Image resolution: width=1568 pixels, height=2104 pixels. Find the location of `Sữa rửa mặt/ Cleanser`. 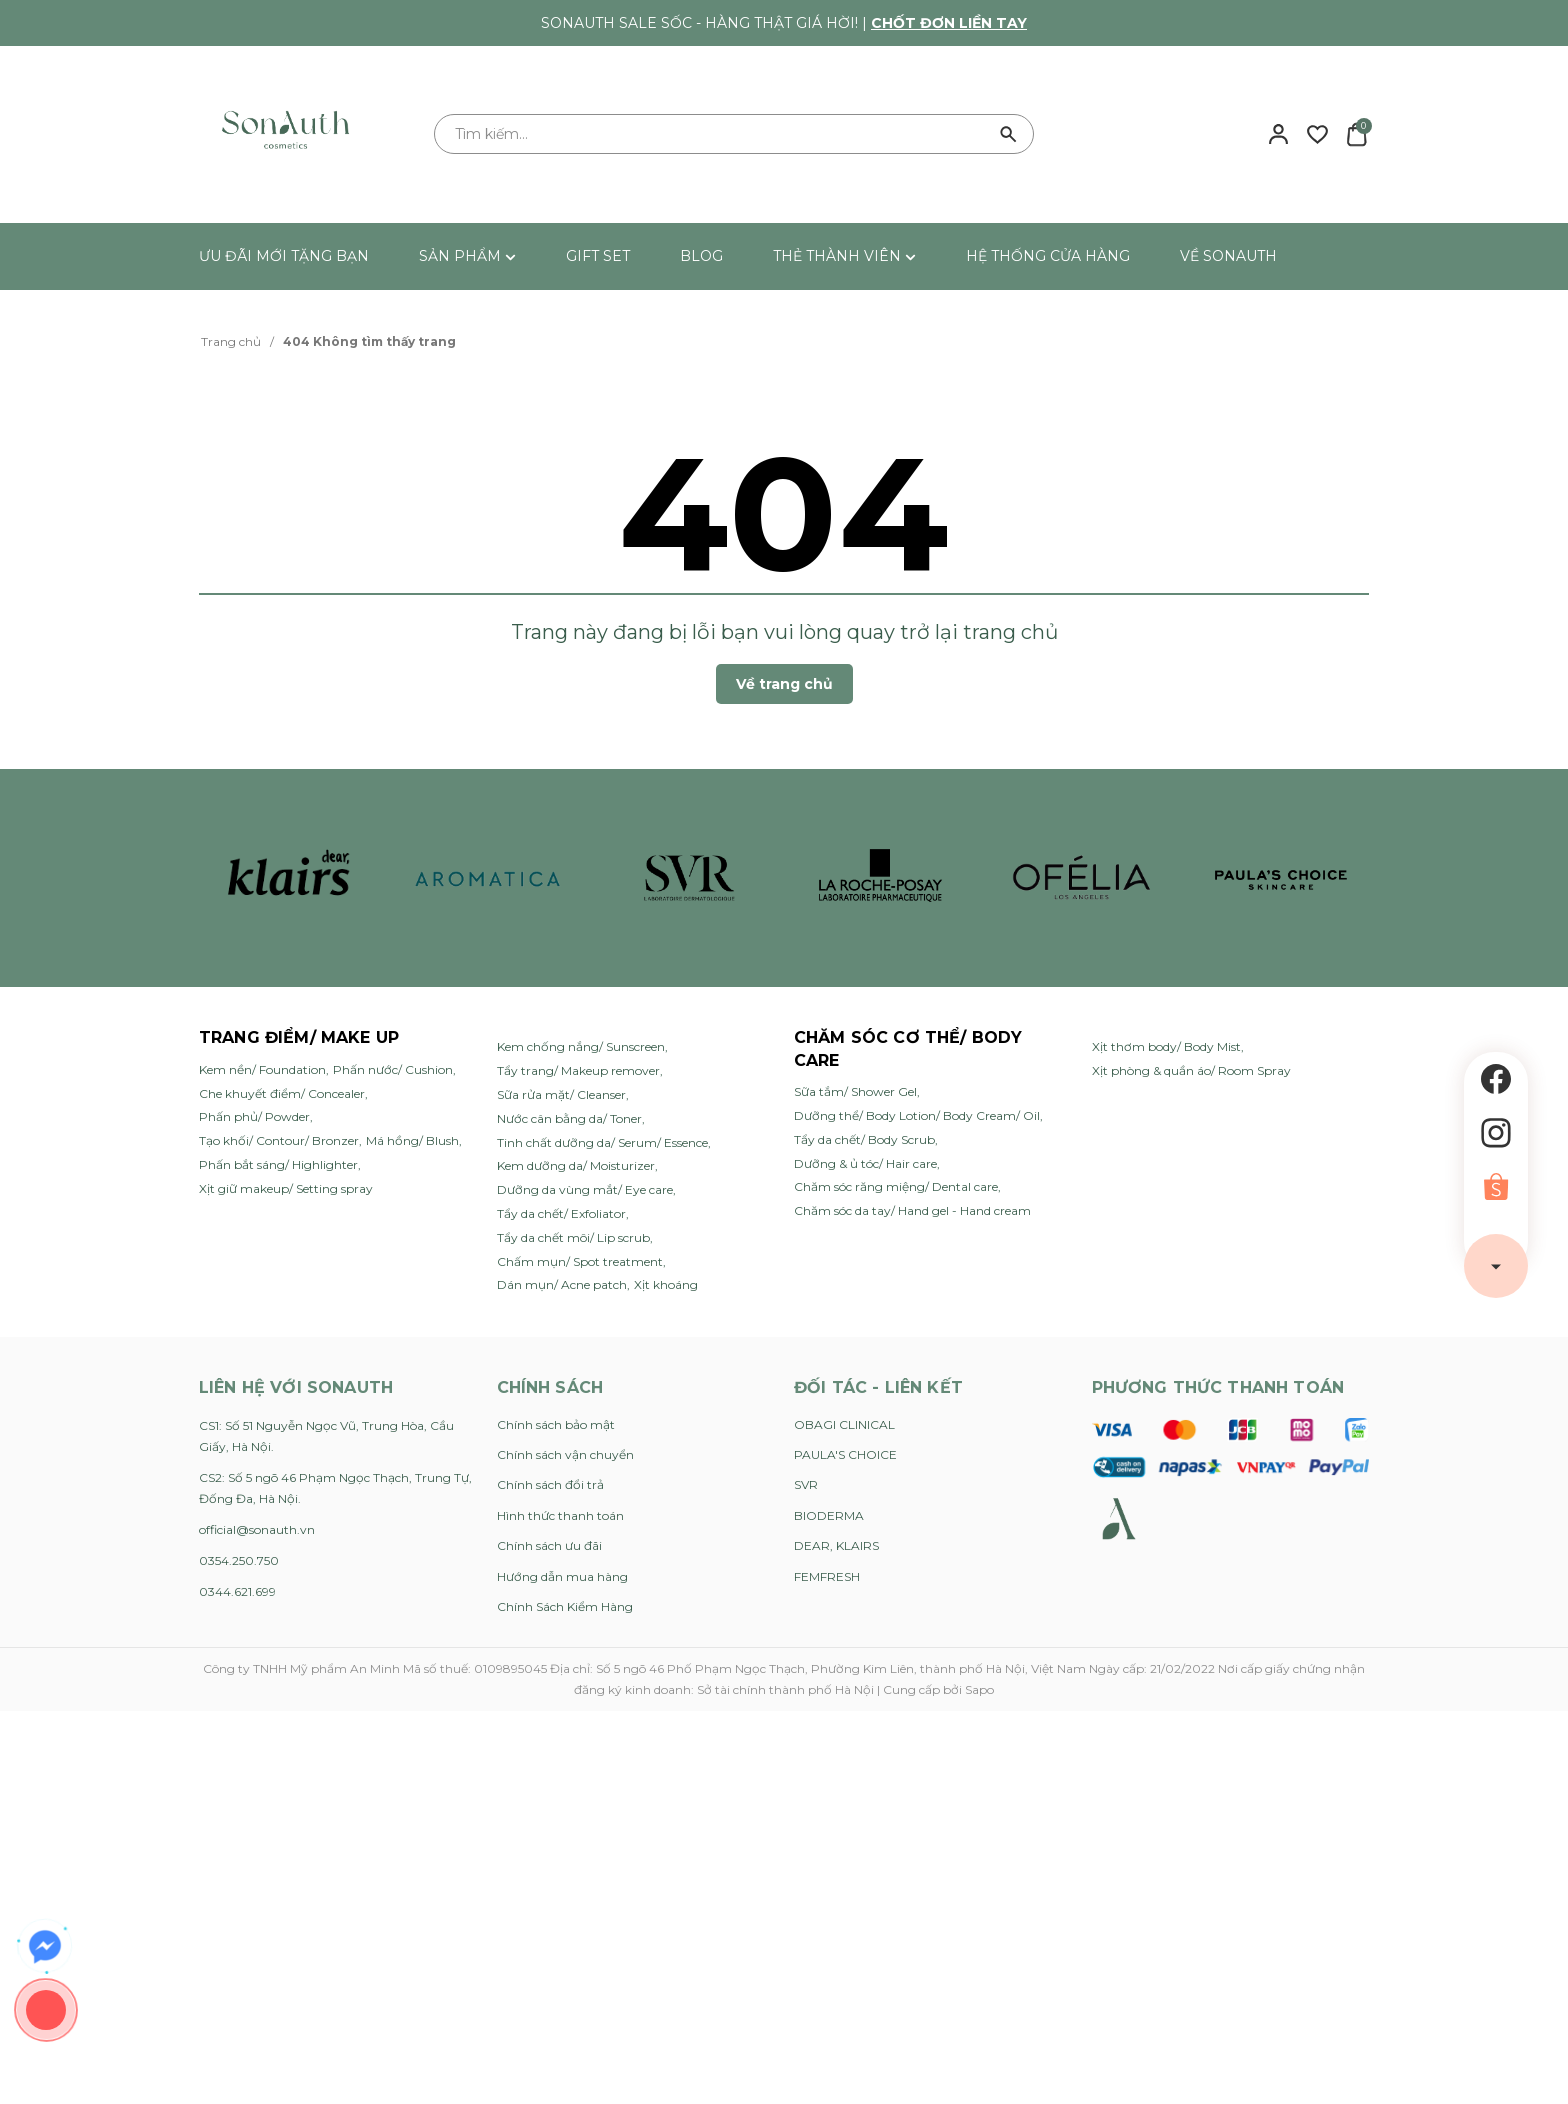

Sữa rửa mặt/ Cleanser is located at coordinates (561, 1094).